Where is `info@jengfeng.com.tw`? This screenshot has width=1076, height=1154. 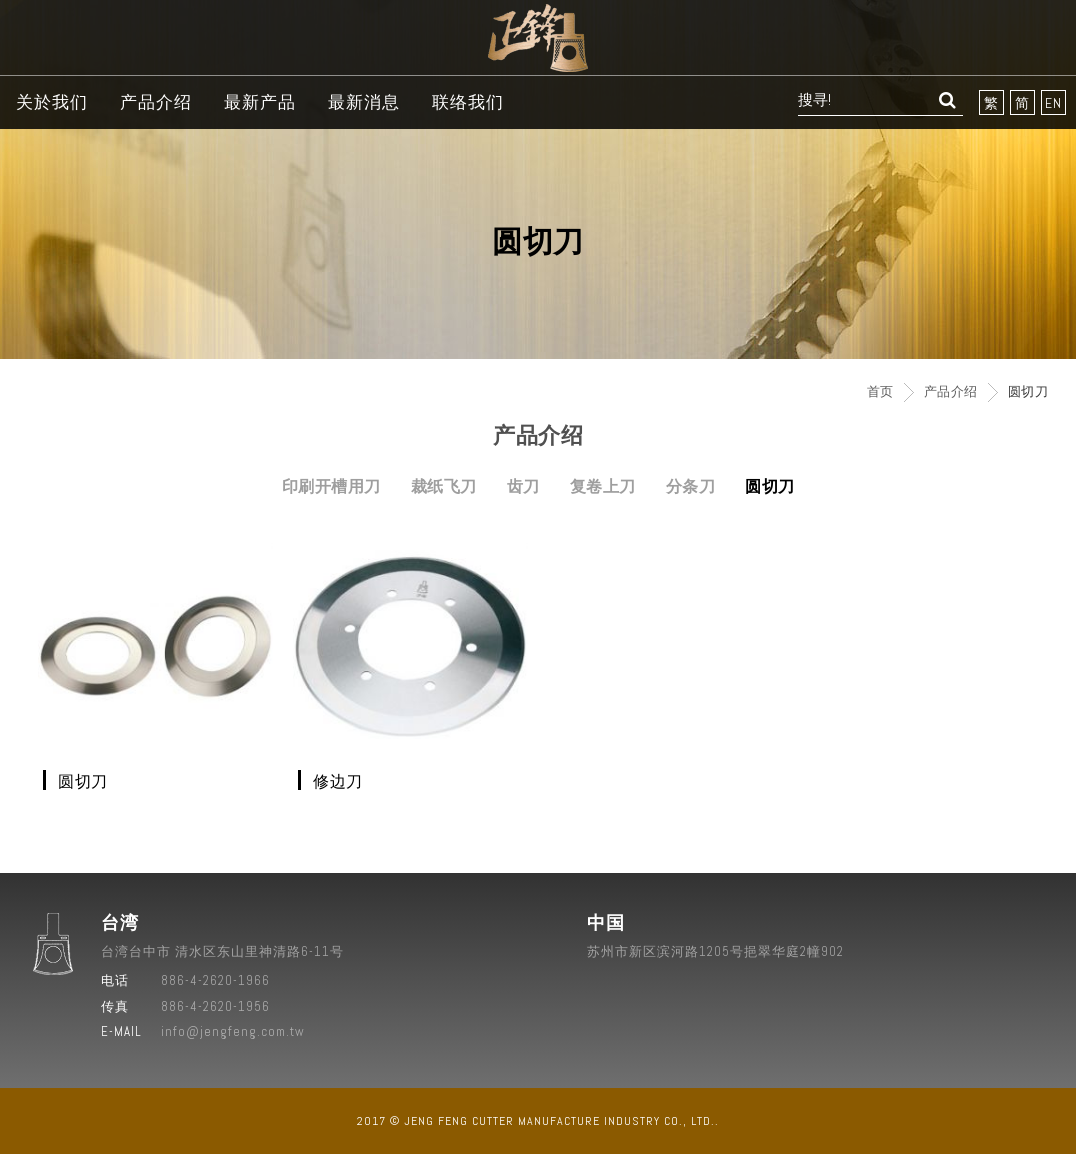 info@jengfeng.com.tw is located at coordinates (233, 1031).